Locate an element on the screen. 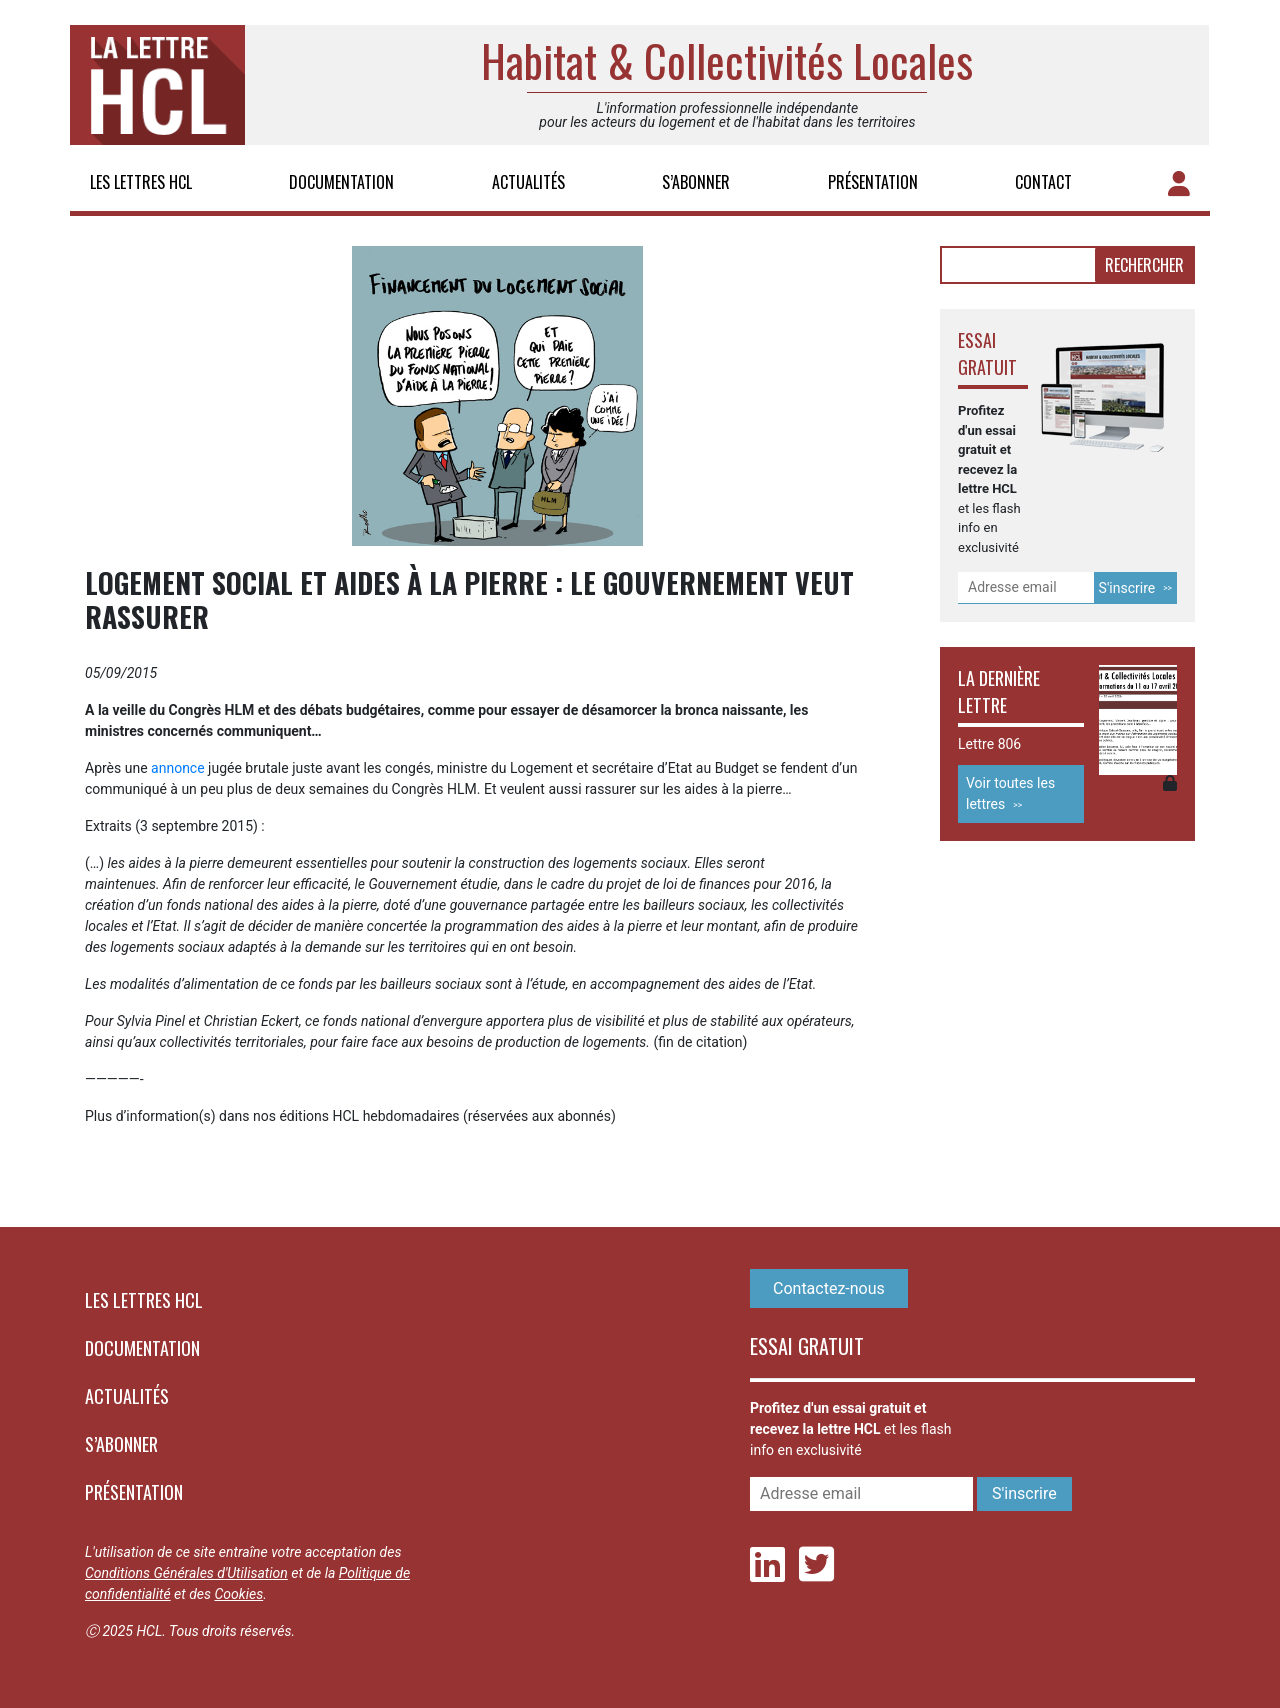 The width and height of the screenshot is (1280, 1708). Contactez-nous is located at coordinates (829, 1288).